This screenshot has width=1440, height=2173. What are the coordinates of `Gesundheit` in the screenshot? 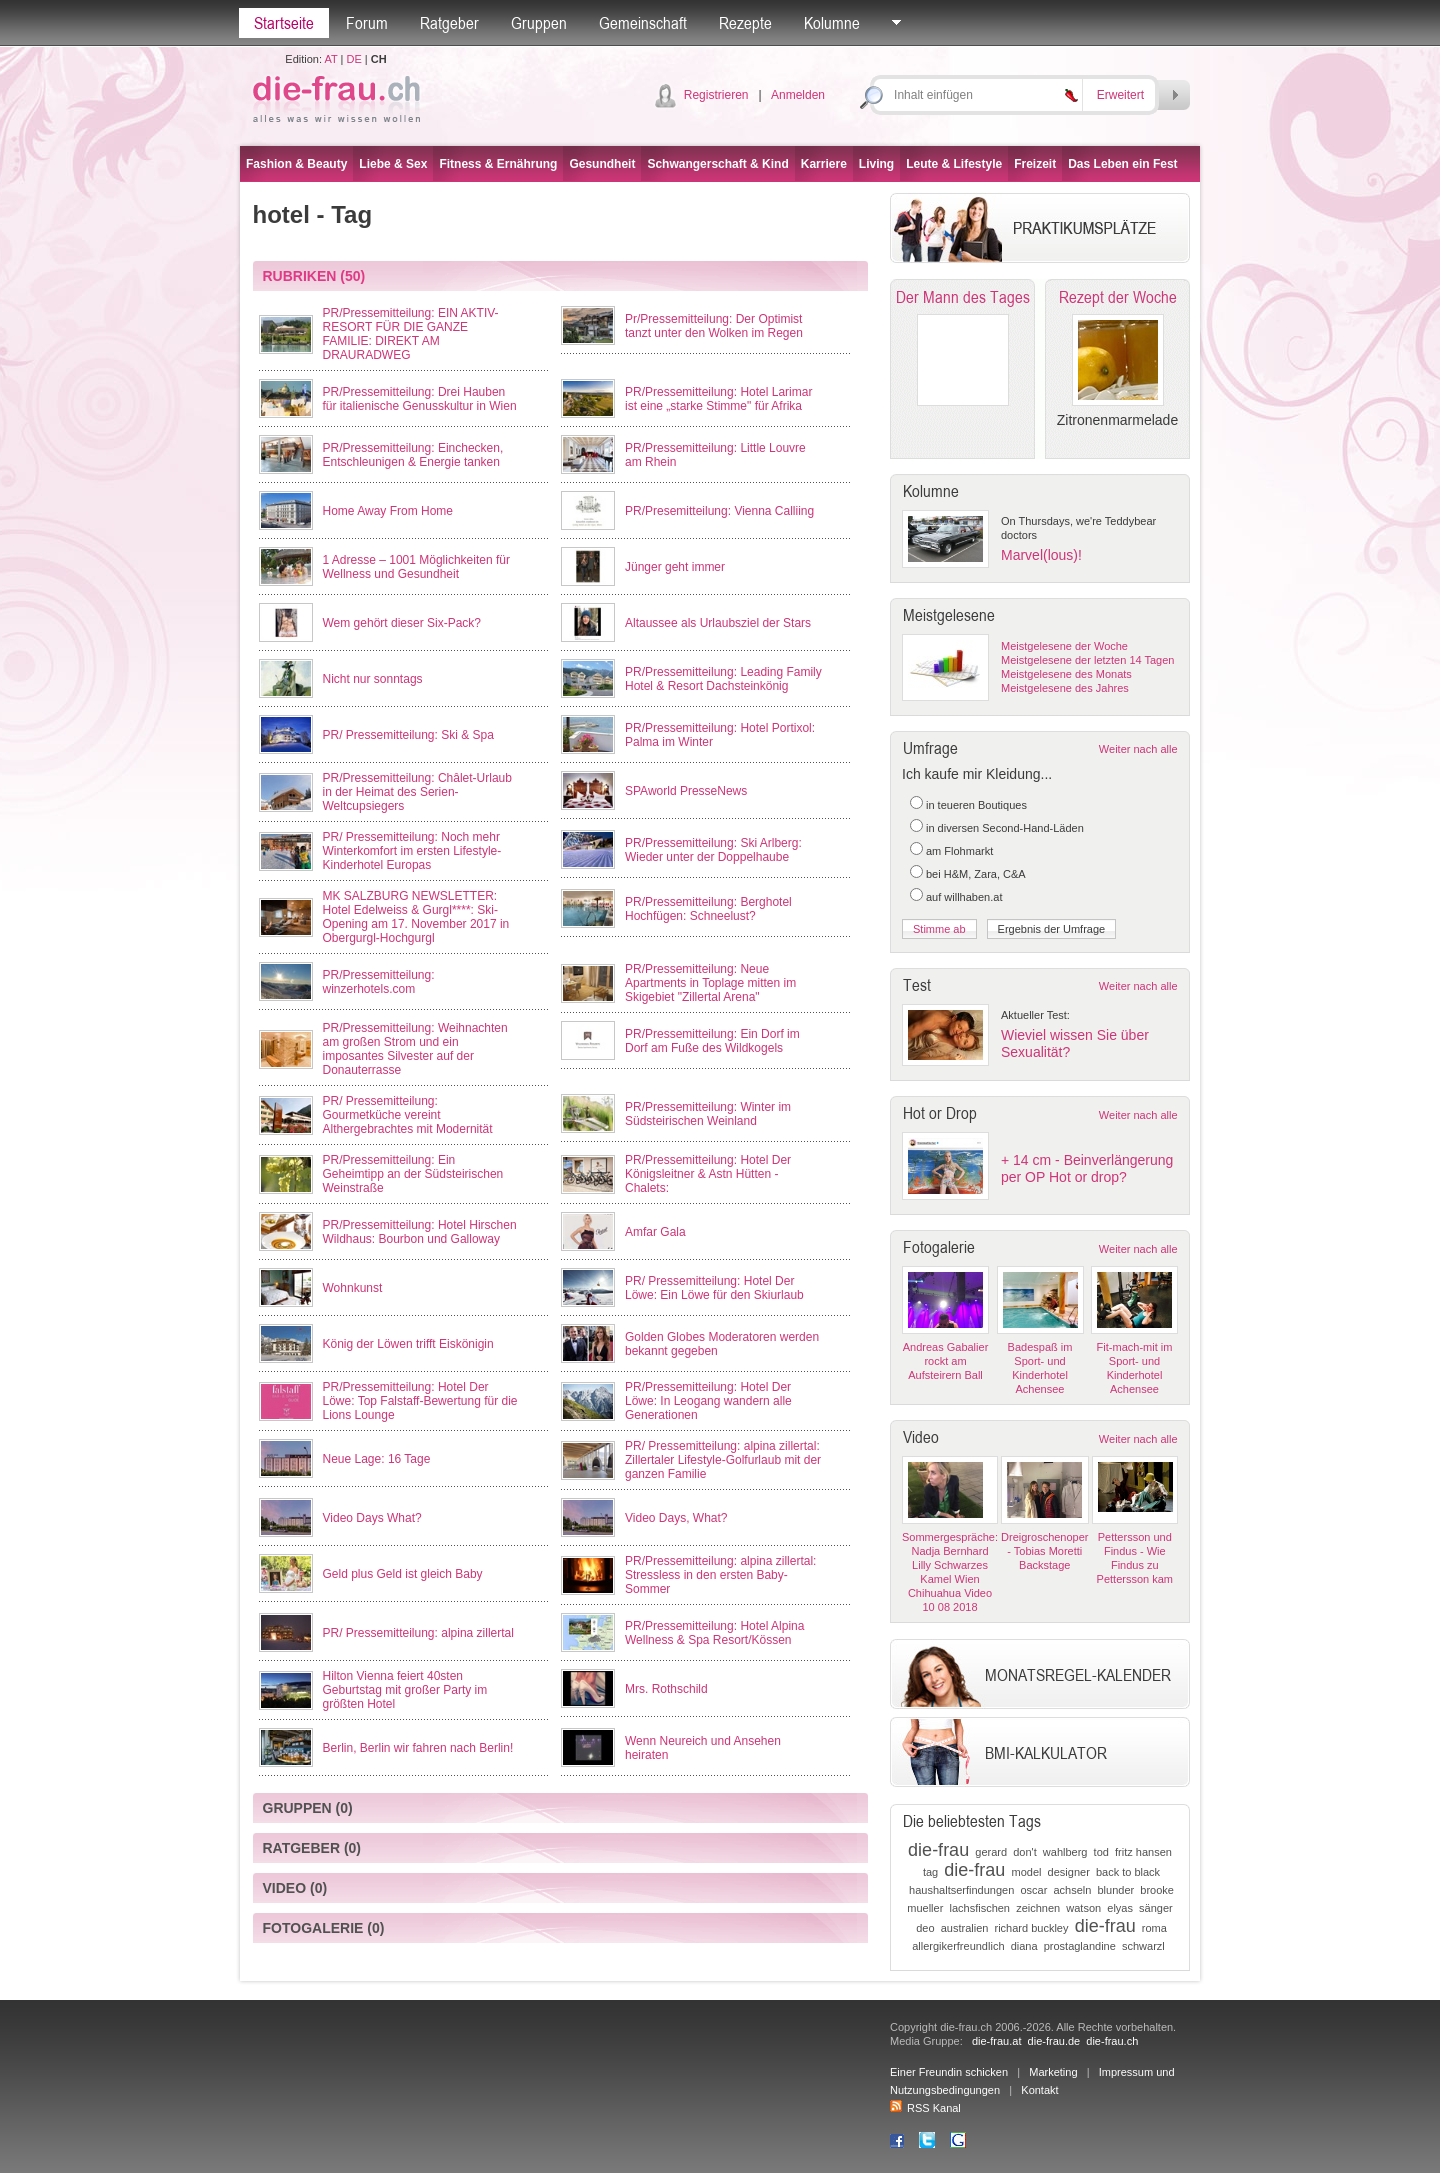 It's located at (602, 164).